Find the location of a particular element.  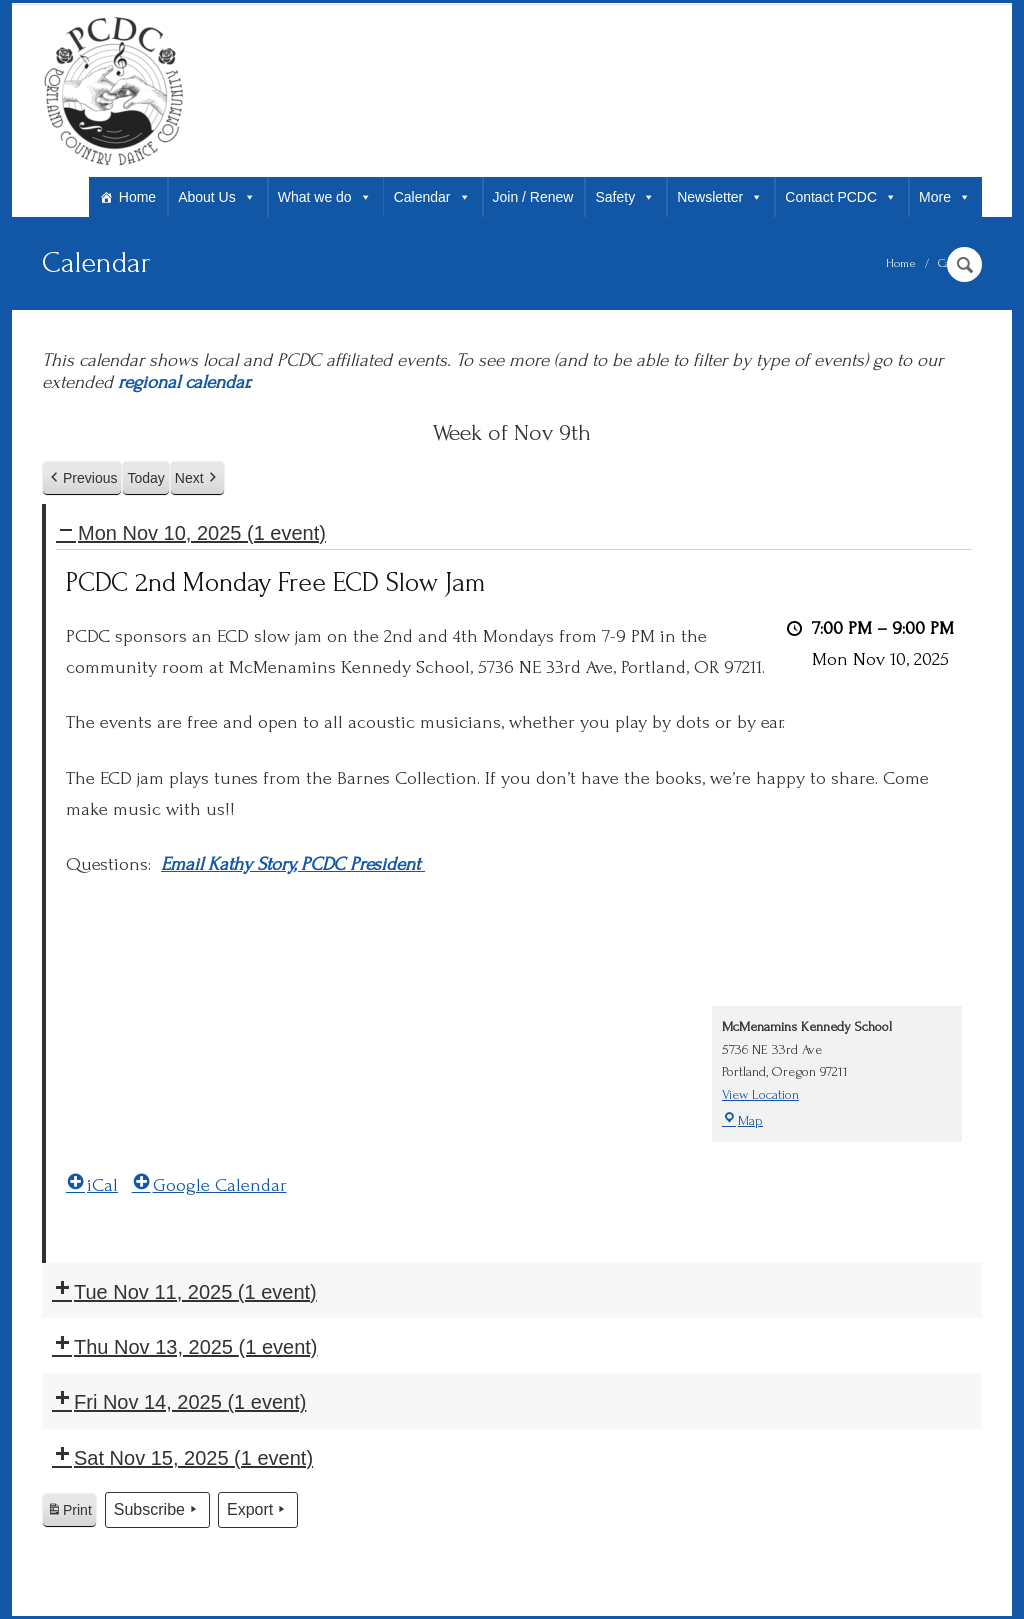

Print is located at coordinates (69, 1513).